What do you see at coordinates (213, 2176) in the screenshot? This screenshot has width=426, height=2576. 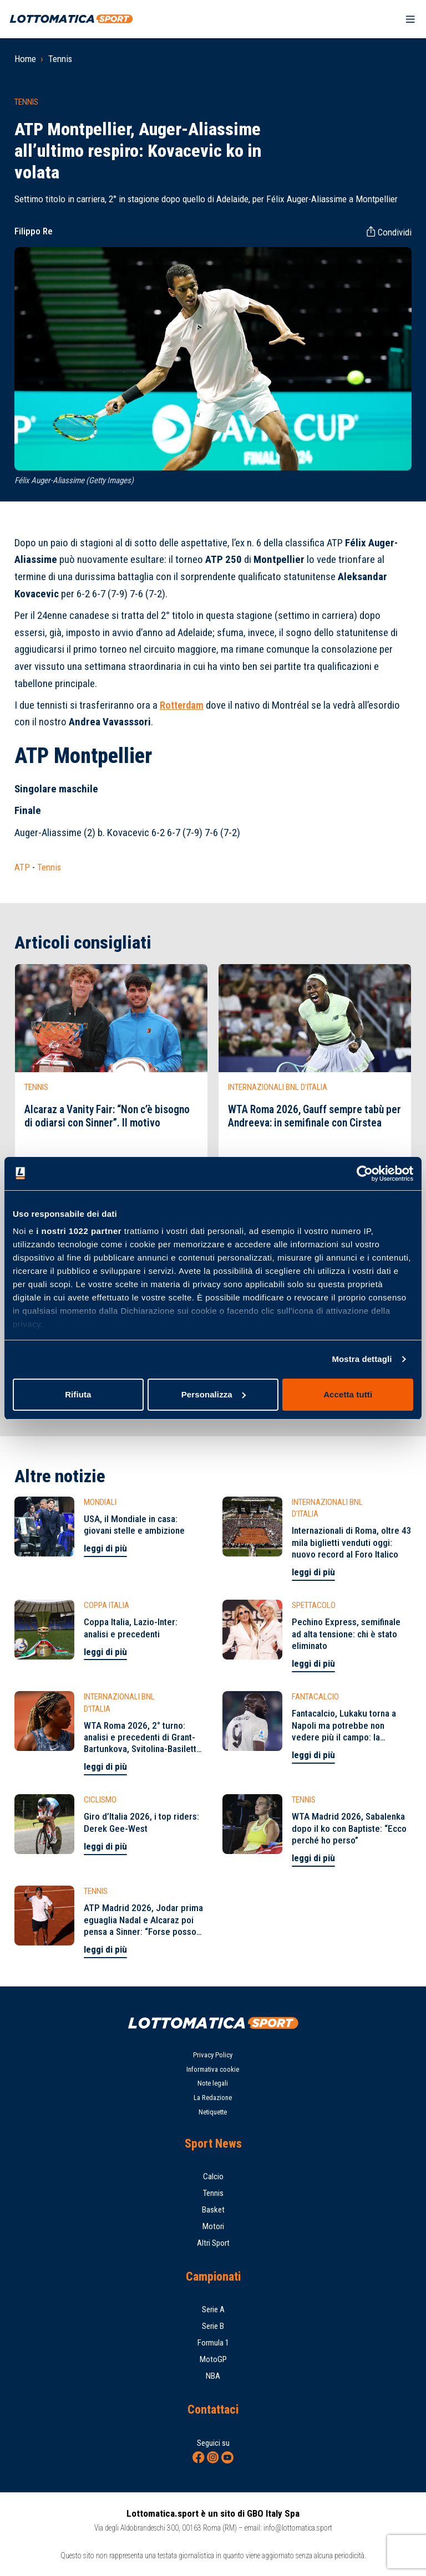 I see `Calcio` at bounding box center [213, 2176].